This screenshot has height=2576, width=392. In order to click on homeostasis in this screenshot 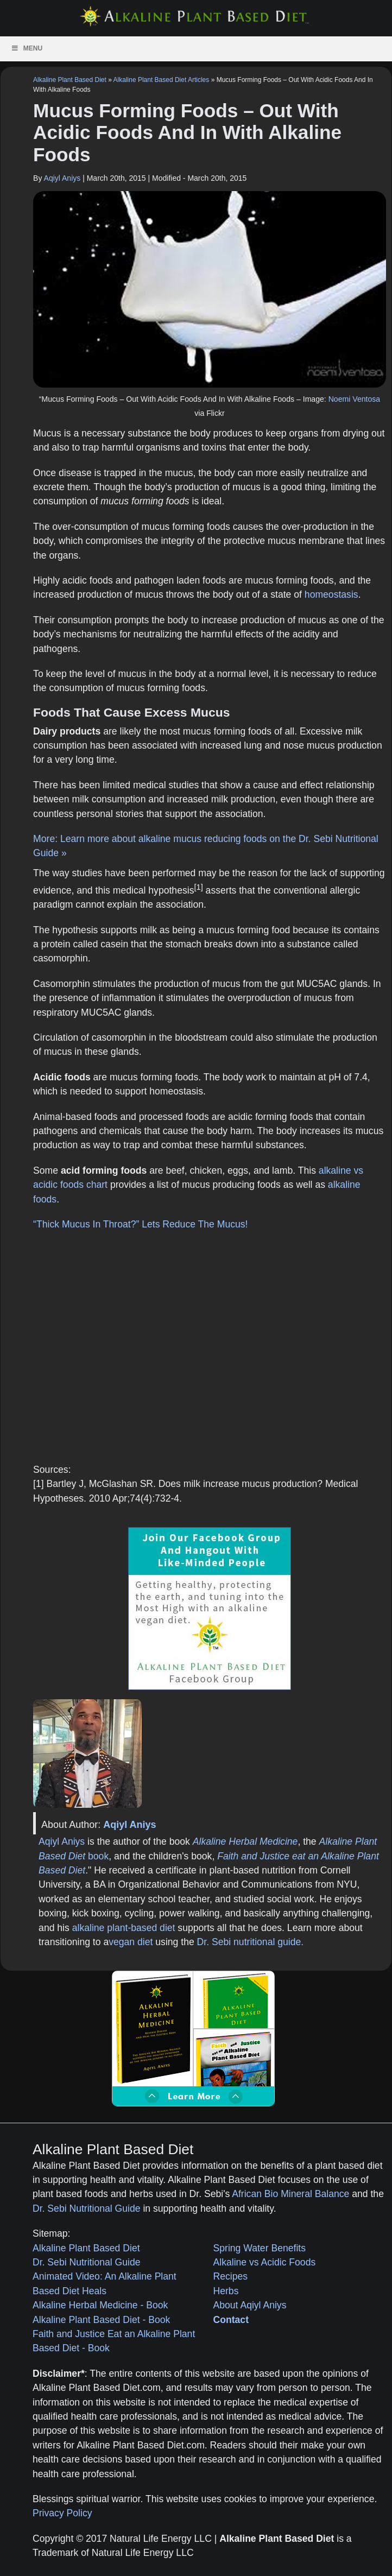, I will do `click(331, 594)`.